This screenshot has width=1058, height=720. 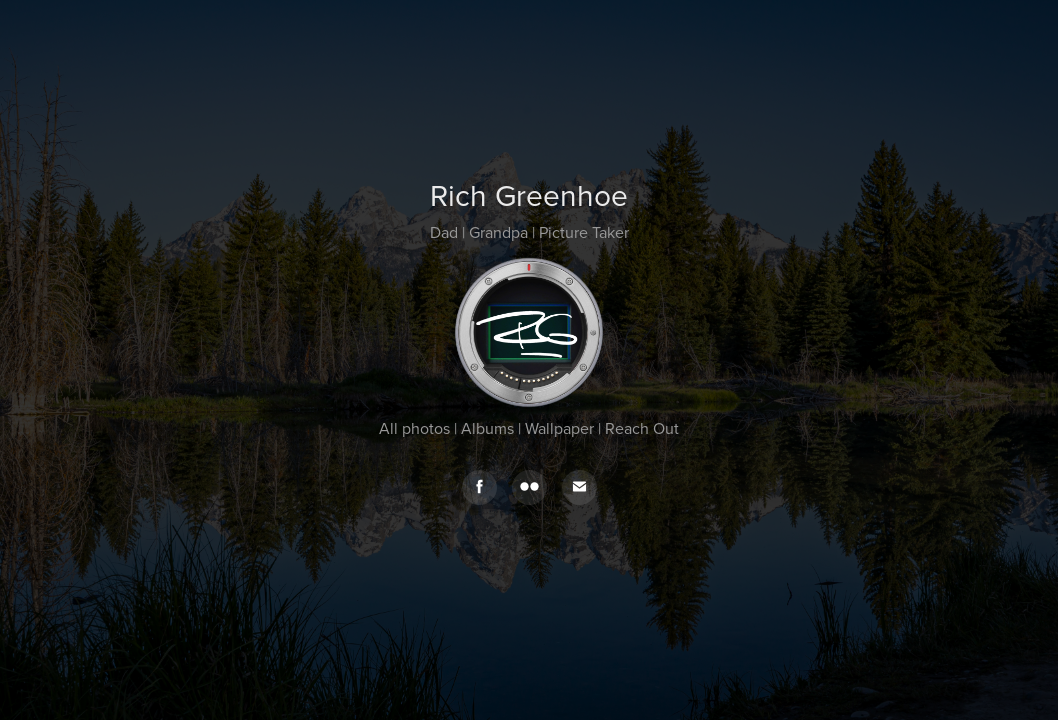 I want to click on Reach Out, so click(x=642, y=428).